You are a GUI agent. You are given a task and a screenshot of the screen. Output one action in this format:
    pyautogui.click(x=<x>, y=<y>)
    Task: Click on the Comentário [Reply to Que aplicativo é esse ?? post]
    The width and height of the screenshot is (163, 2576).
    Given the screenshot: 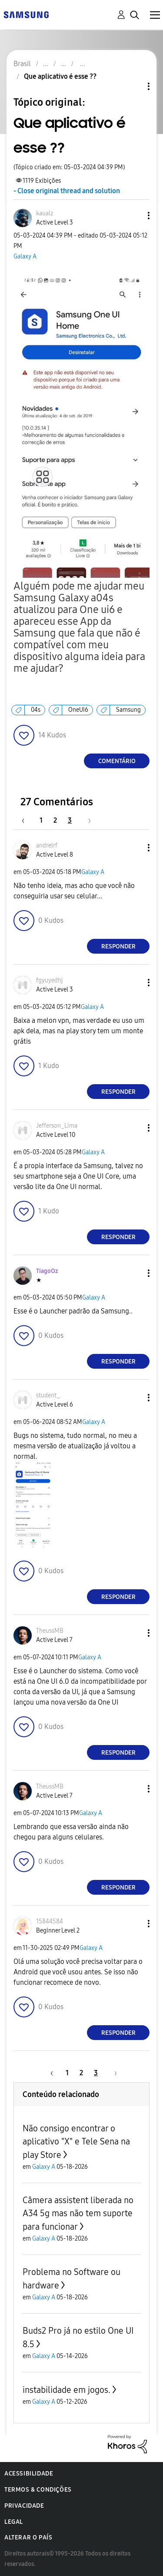 What is the action you would take?
    pyautogui.click(x=117, y=761)
    